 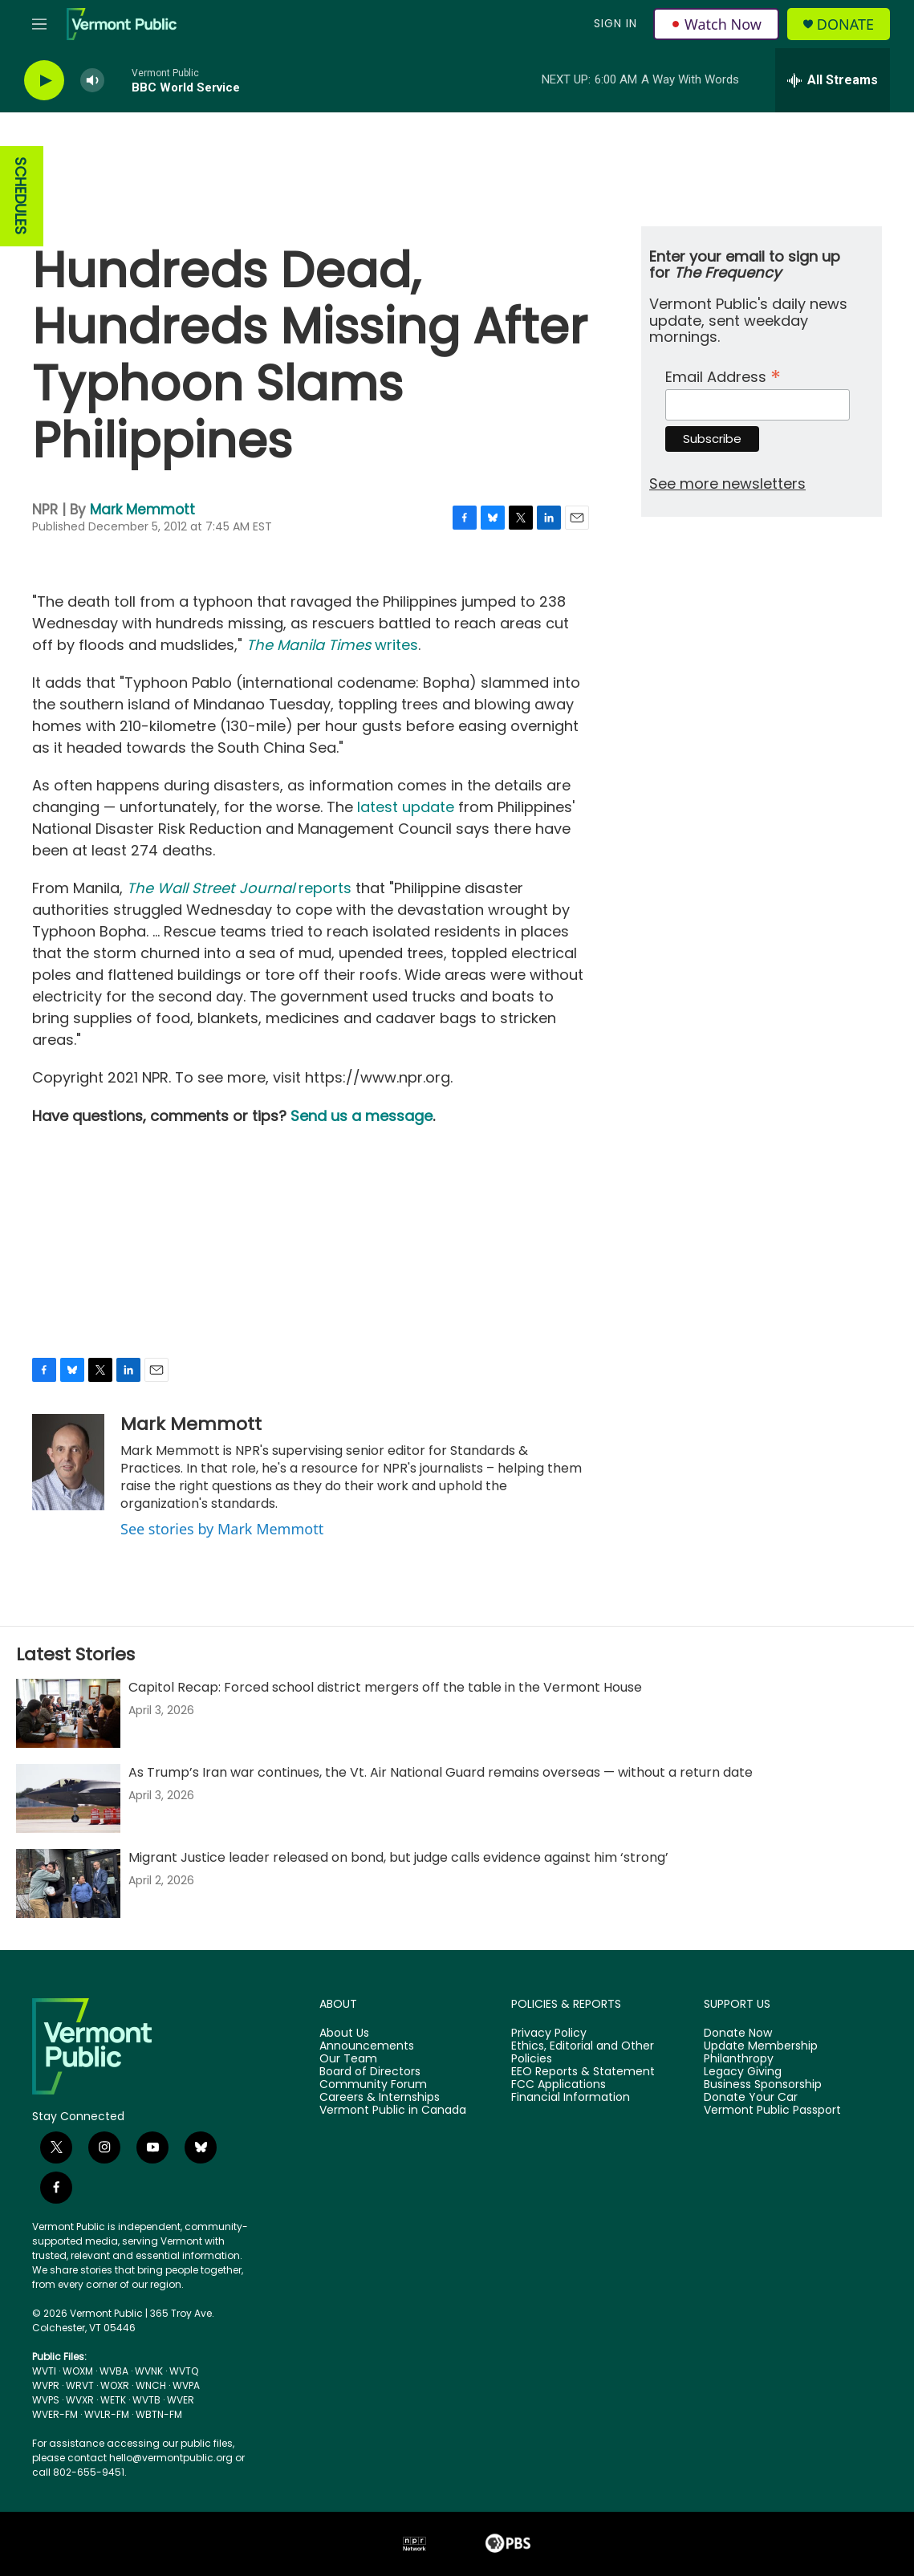 I want to click on Careers & Internships, so click(x=379, y=2097).